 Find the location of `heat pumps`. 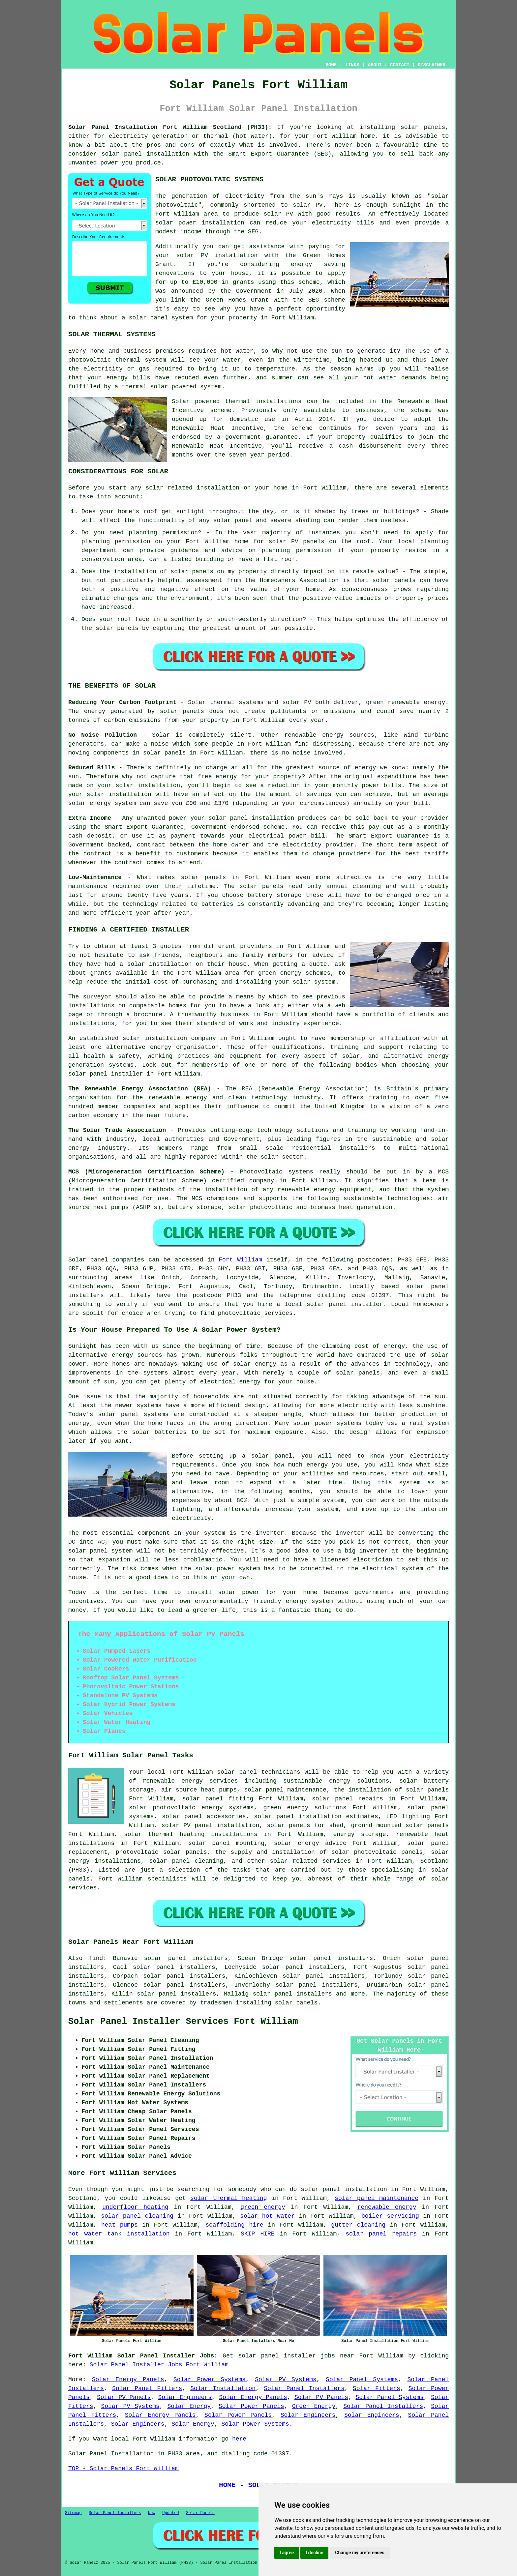

heat pumps is located at coordinates (119, 2225).